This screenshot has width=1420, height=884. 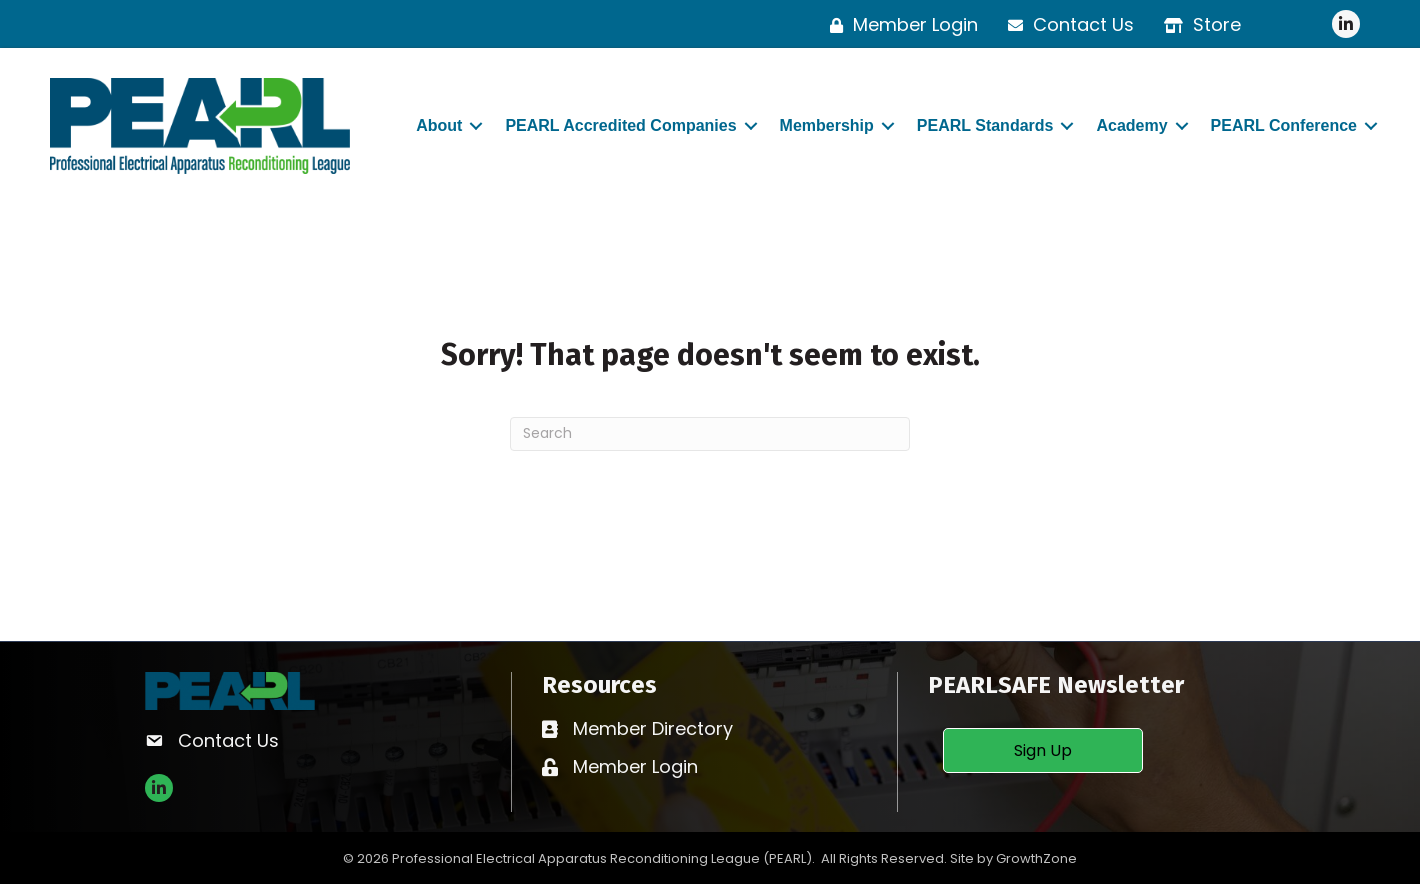 What do you see at coordinates (899, 25) in the screenshot?
I see `[Member Login]` at bounding box center [899, 25].